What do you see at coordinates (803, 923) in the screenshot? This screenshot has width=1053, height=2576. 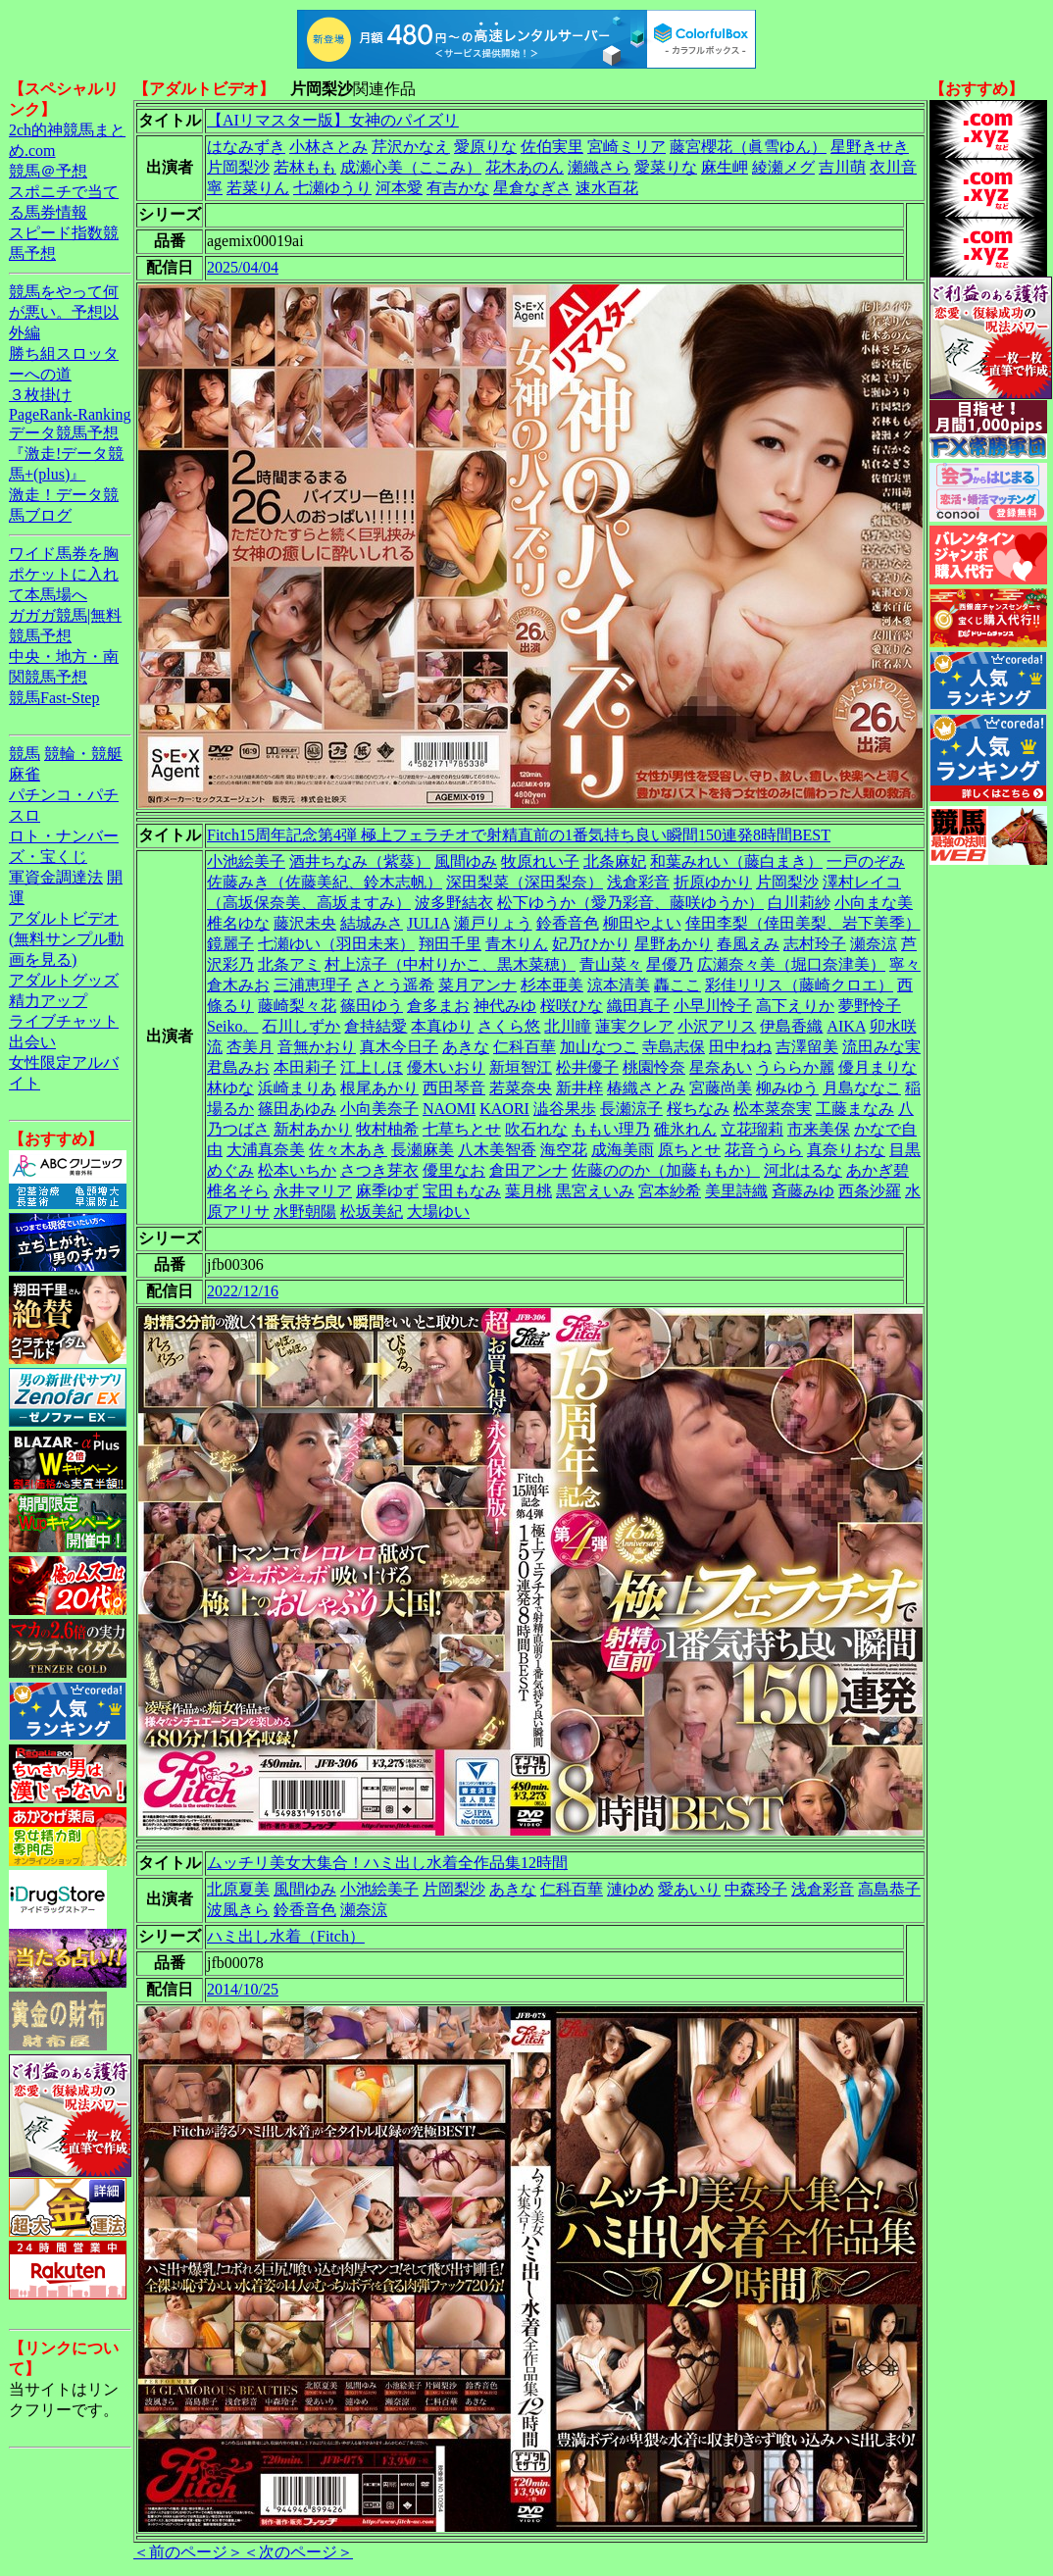 I see `倖田李梨（倖田美梨、岩下美季）` at bounding box center [803, 923].